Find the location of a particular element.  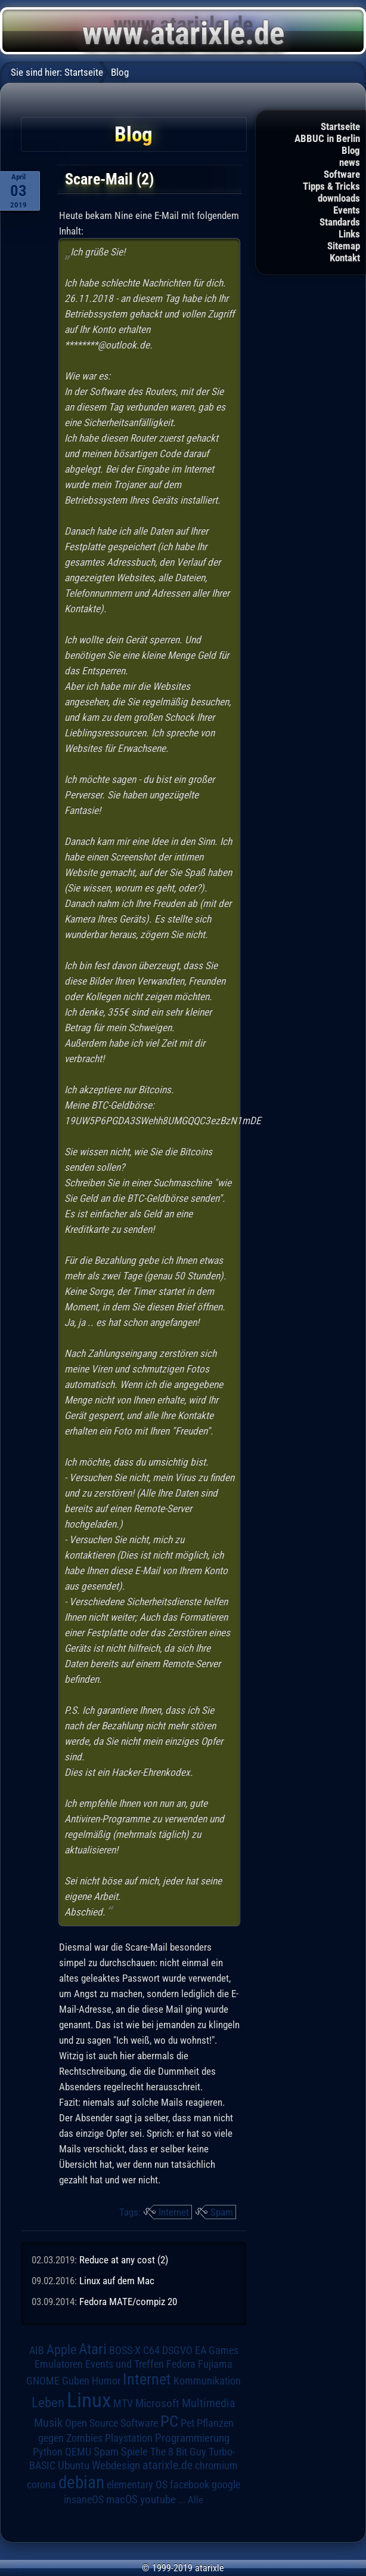

elementary OS is located at coordinates (137, 2484).